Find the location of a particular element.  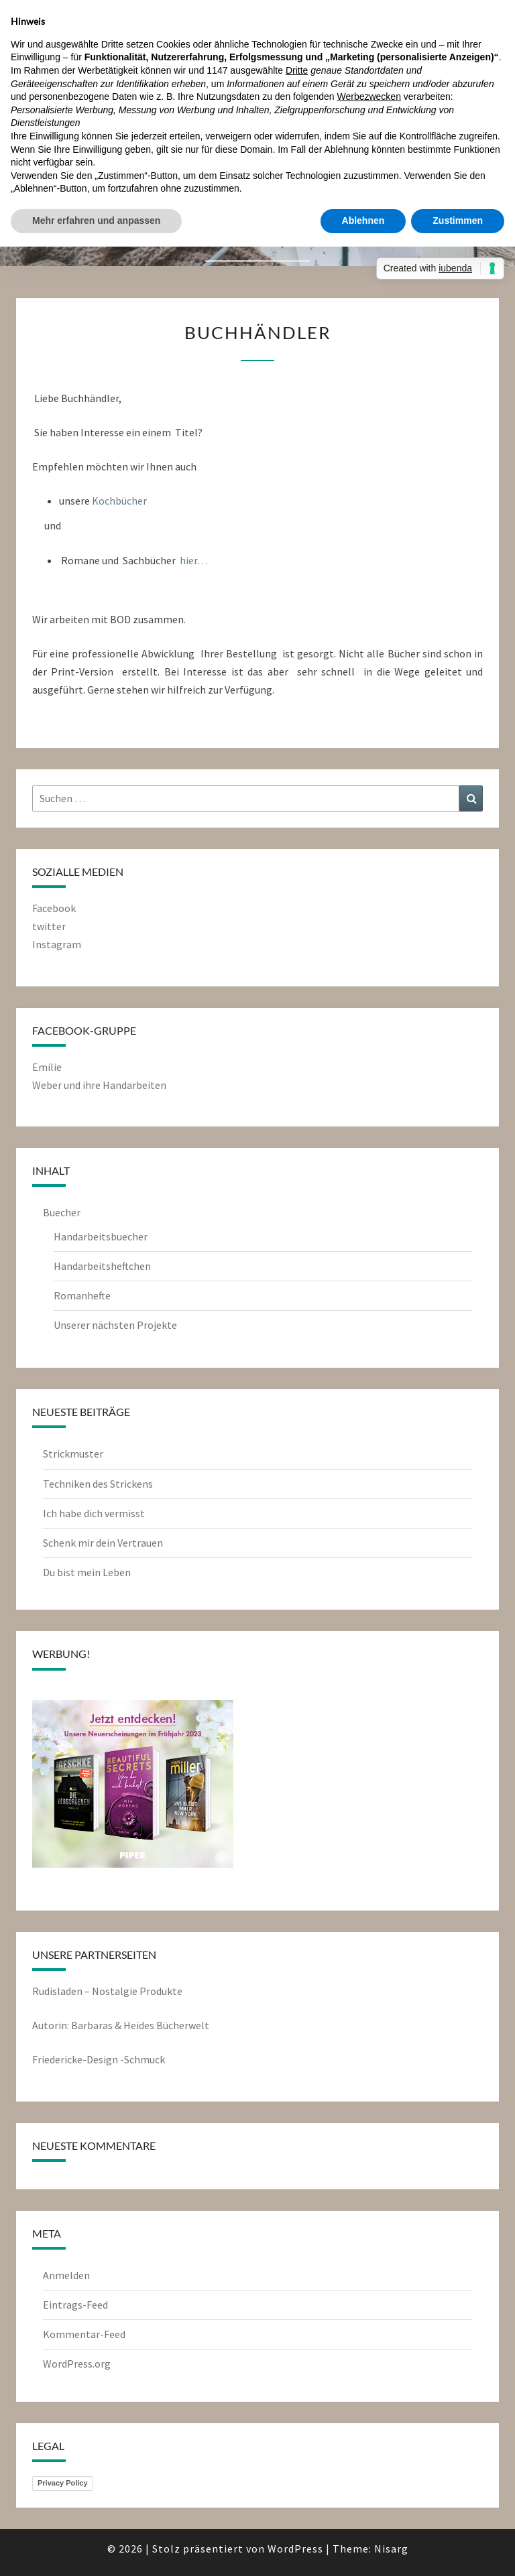

Handarbeitsheftchen is located at coordinates (102, 1266).